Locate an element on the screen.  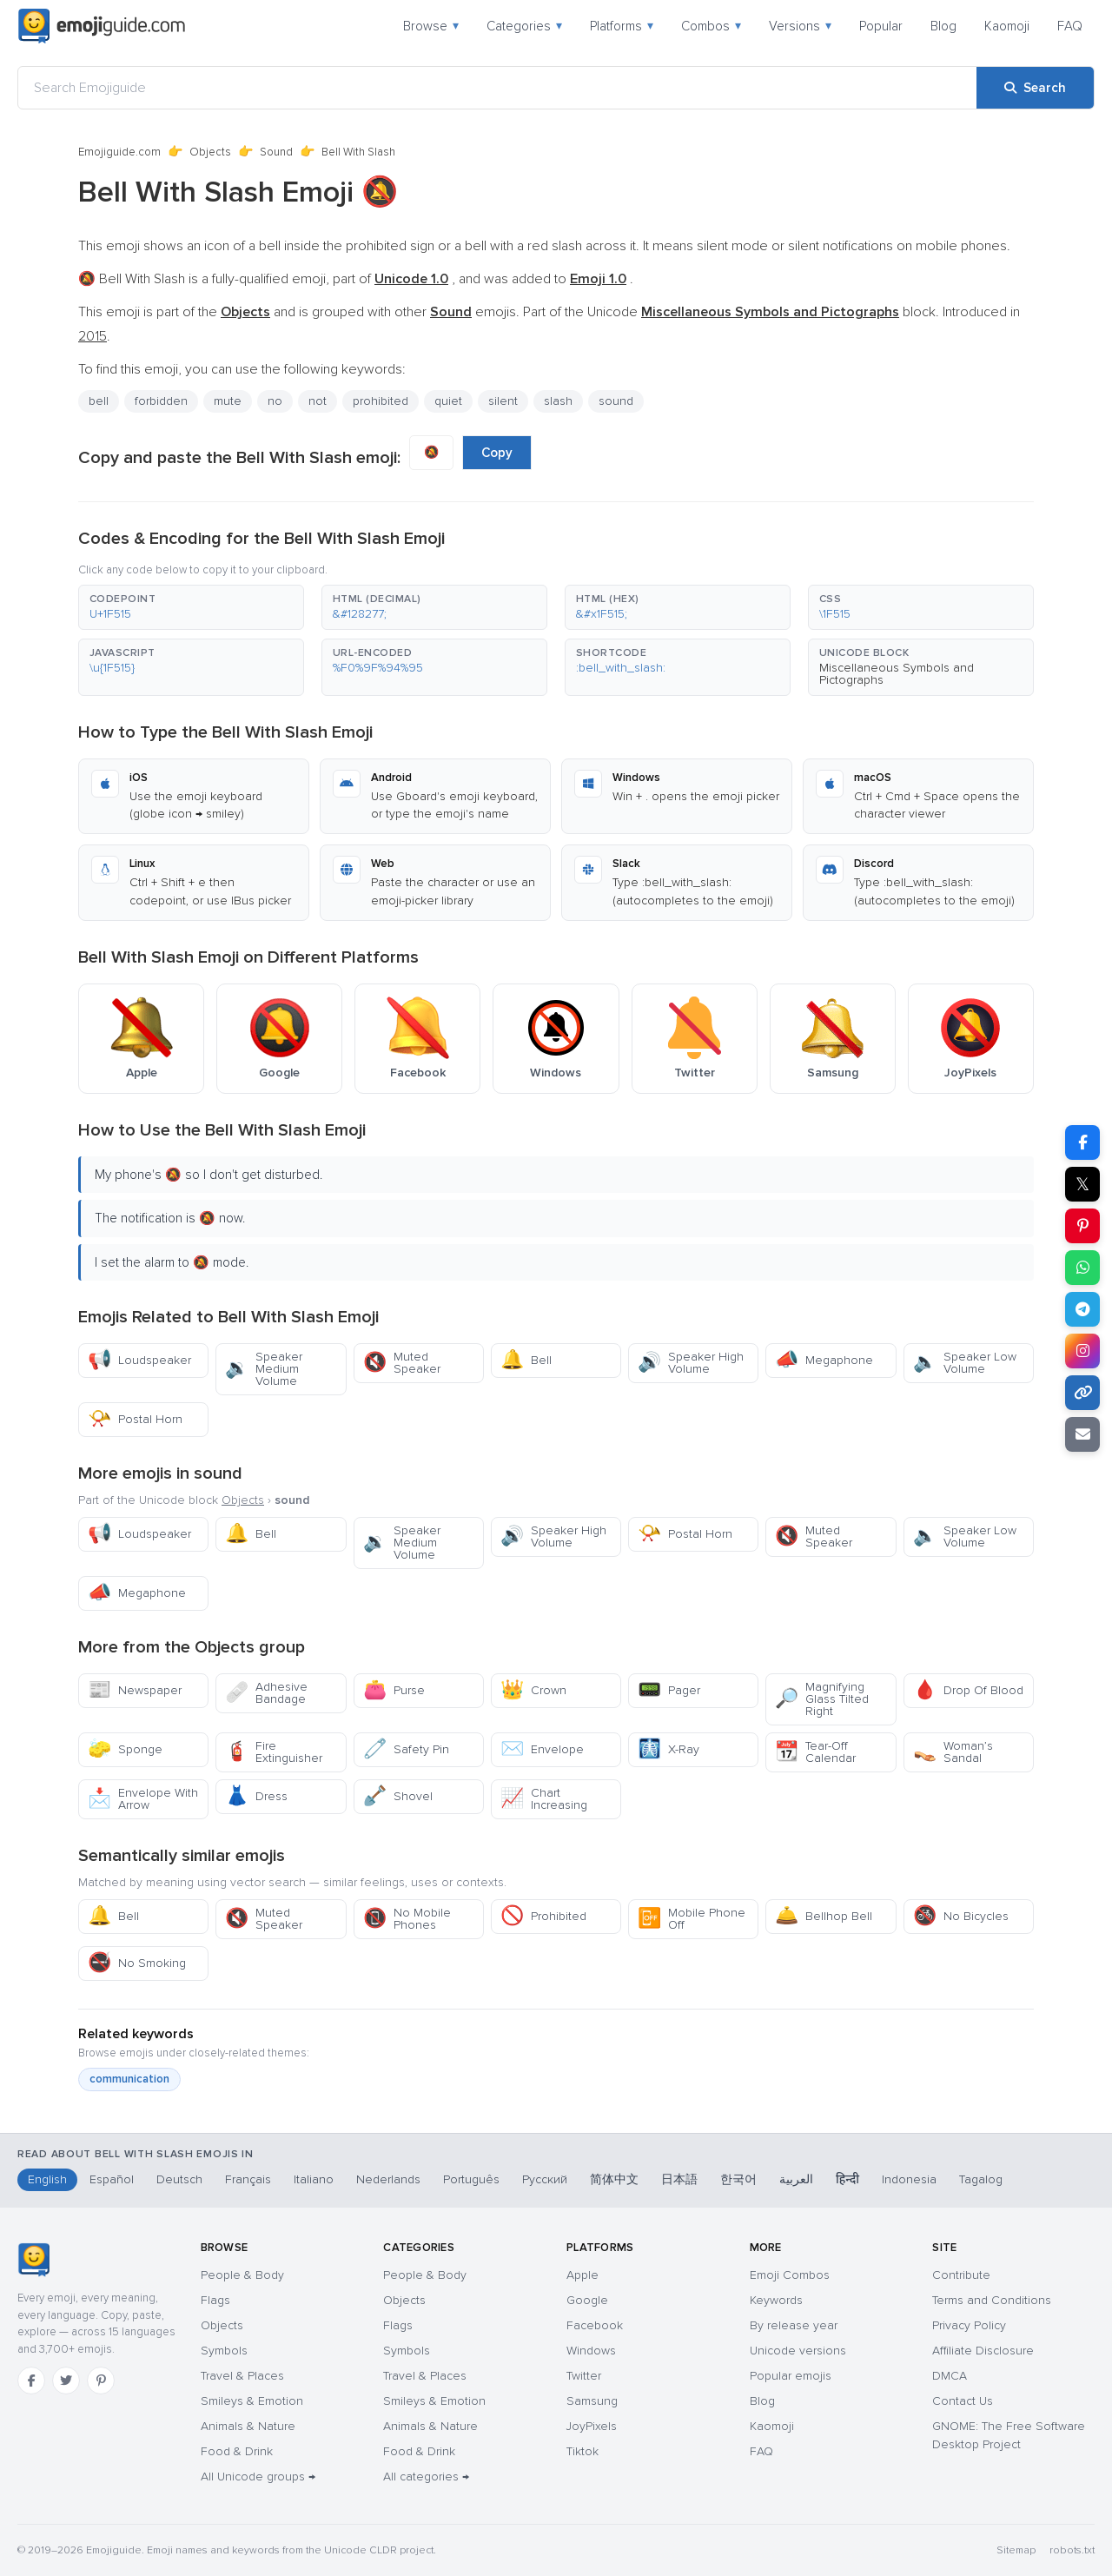
Terms and Conditions is located at coordinates (991, 2300).